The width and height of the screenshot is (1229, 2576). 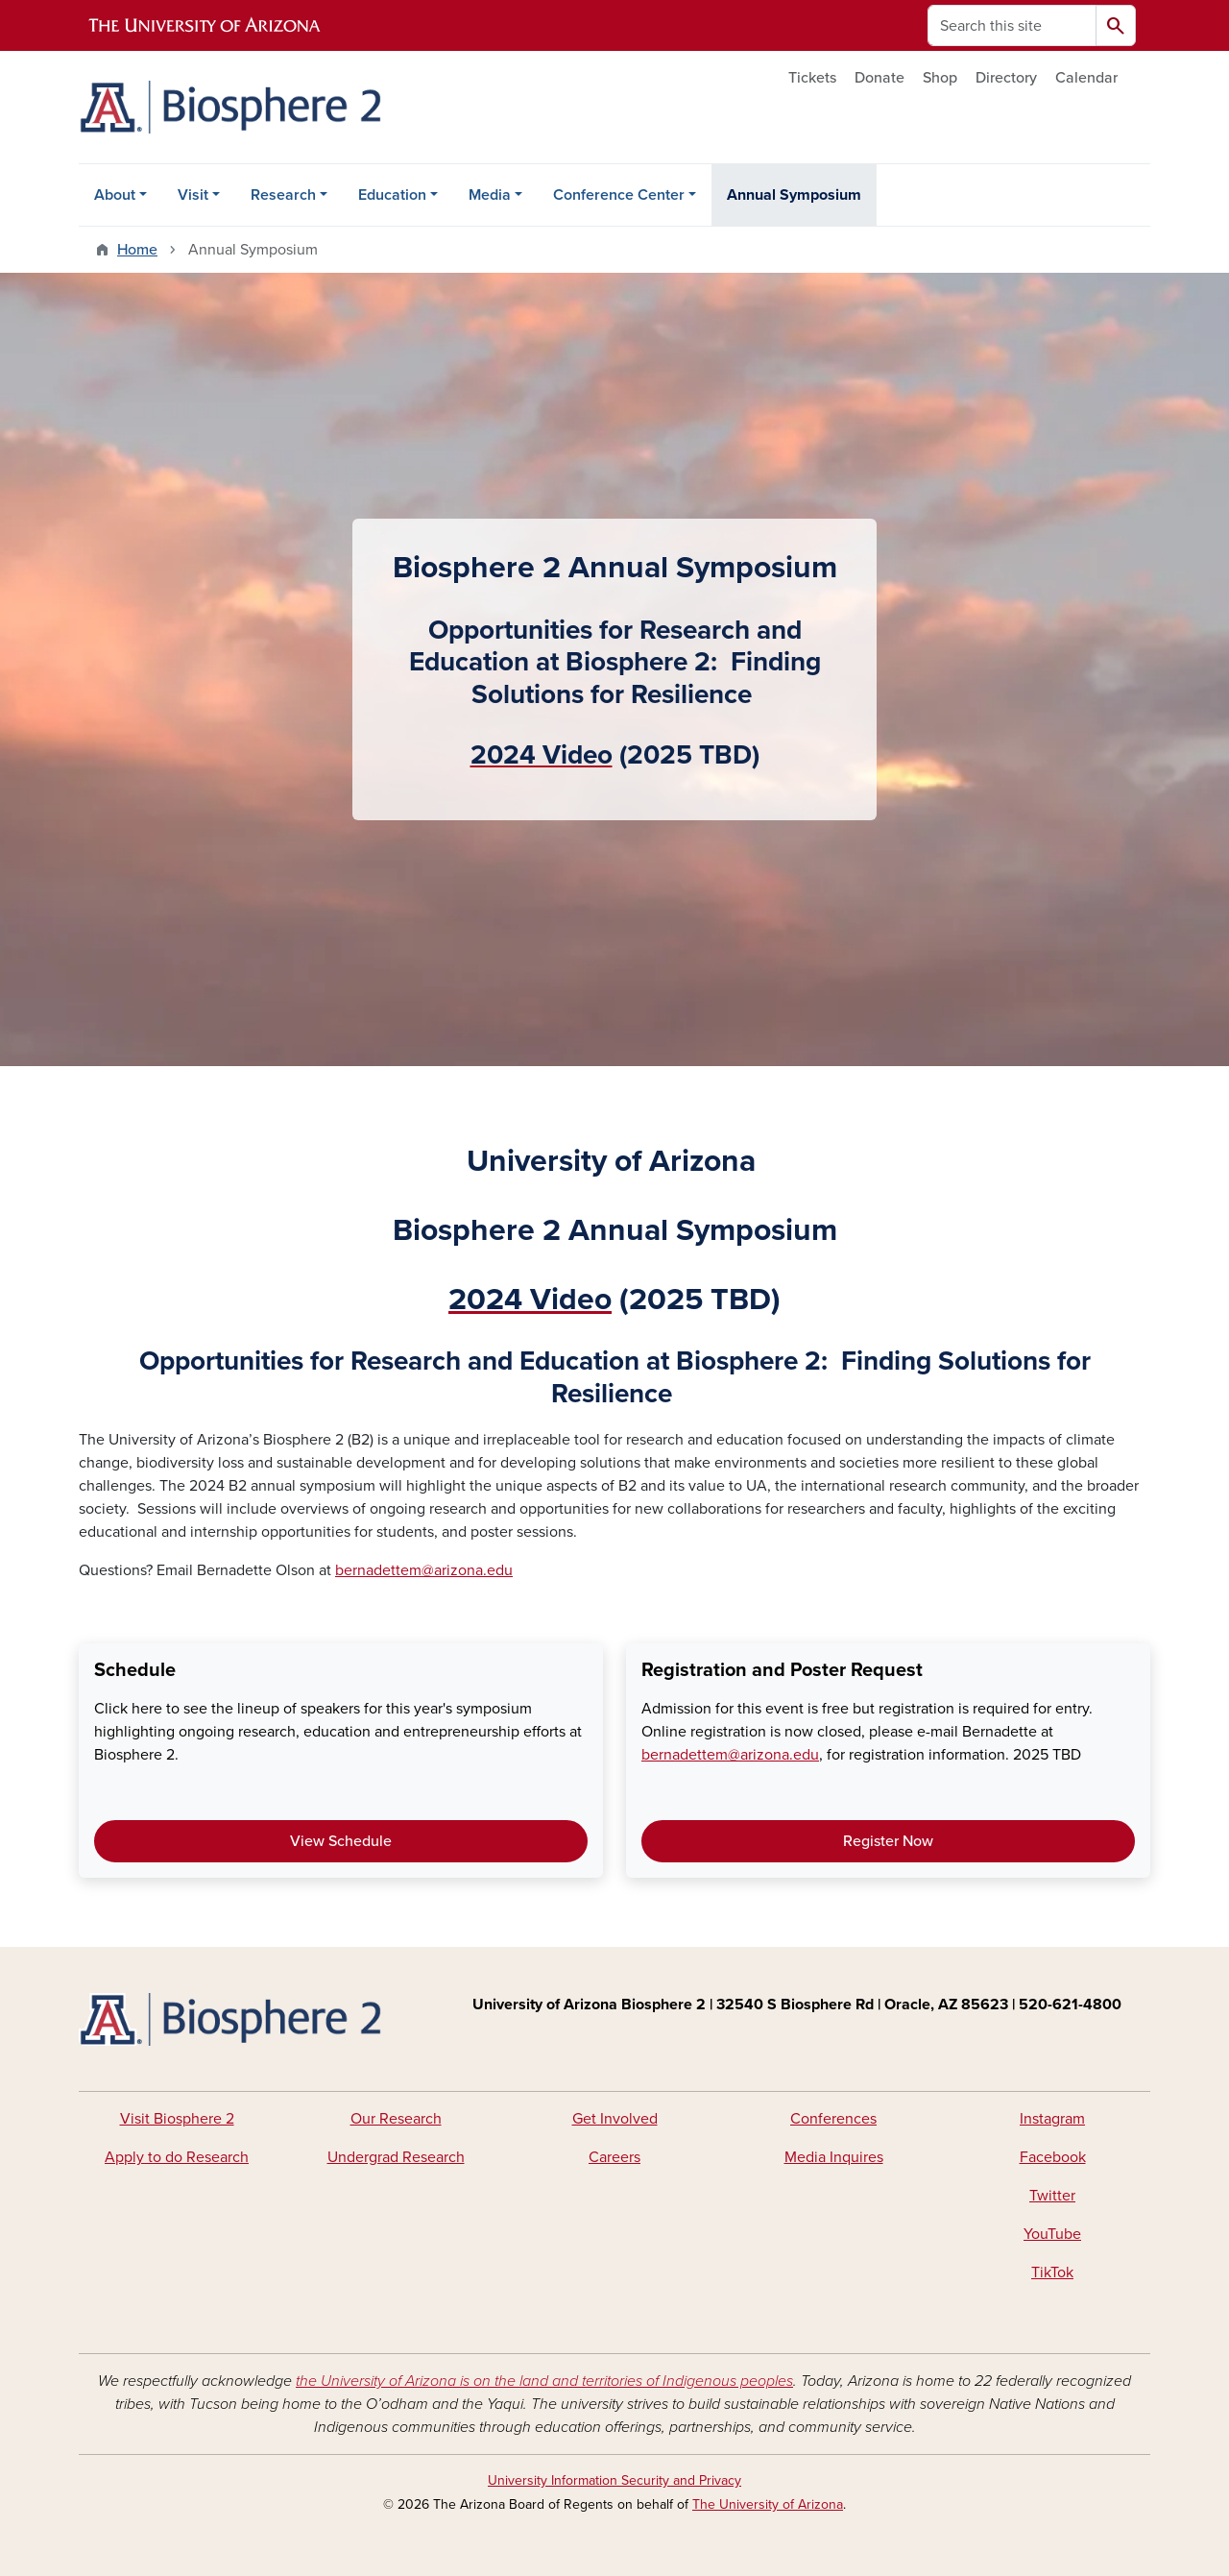 What do you see at coordinates (888, 1841) in the screenshot?
I see `Register Now` at bounding box center [888, 1841].